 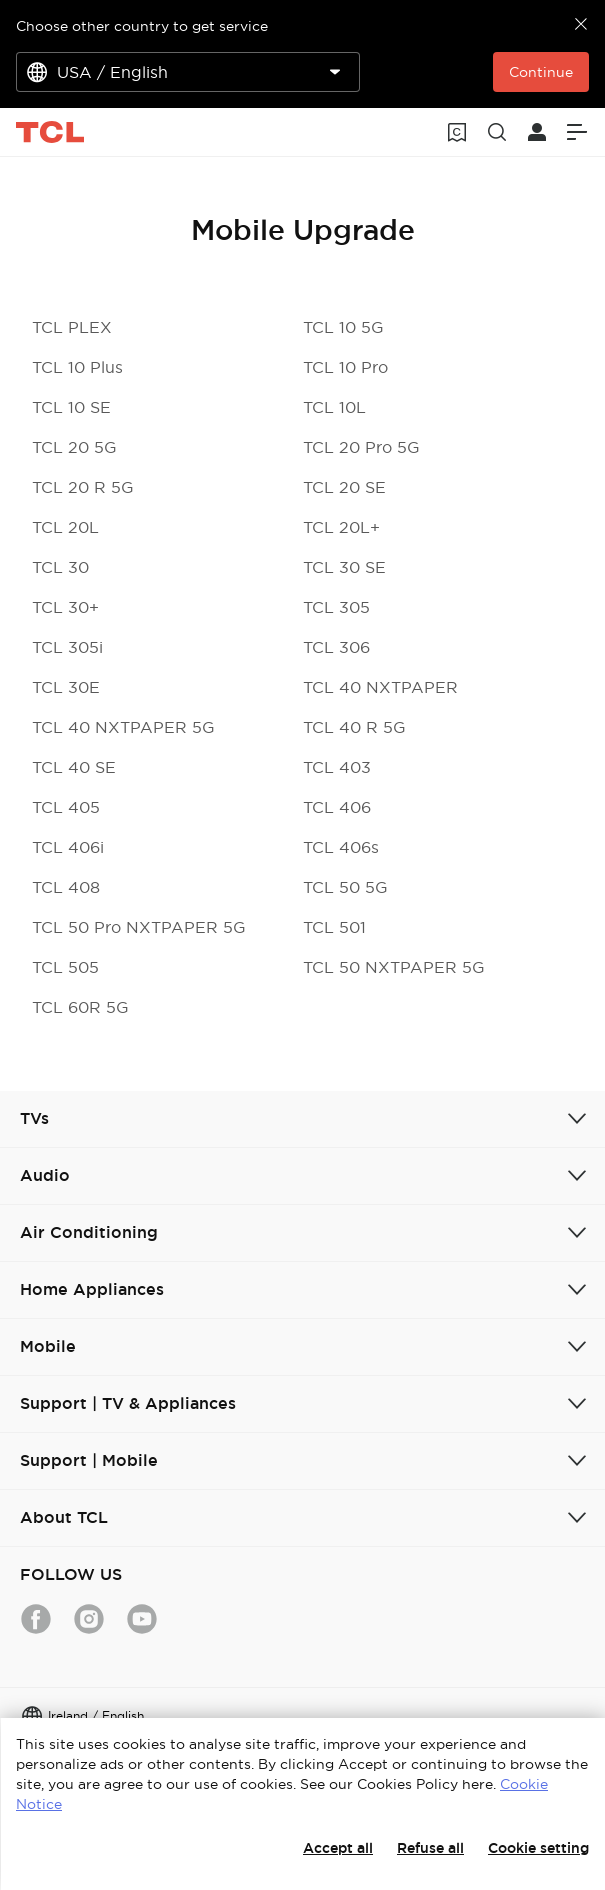 What do you see at coordinates (60, 567) in the screenshot?
I see `TCL 30` at bounding box center [60, 567].